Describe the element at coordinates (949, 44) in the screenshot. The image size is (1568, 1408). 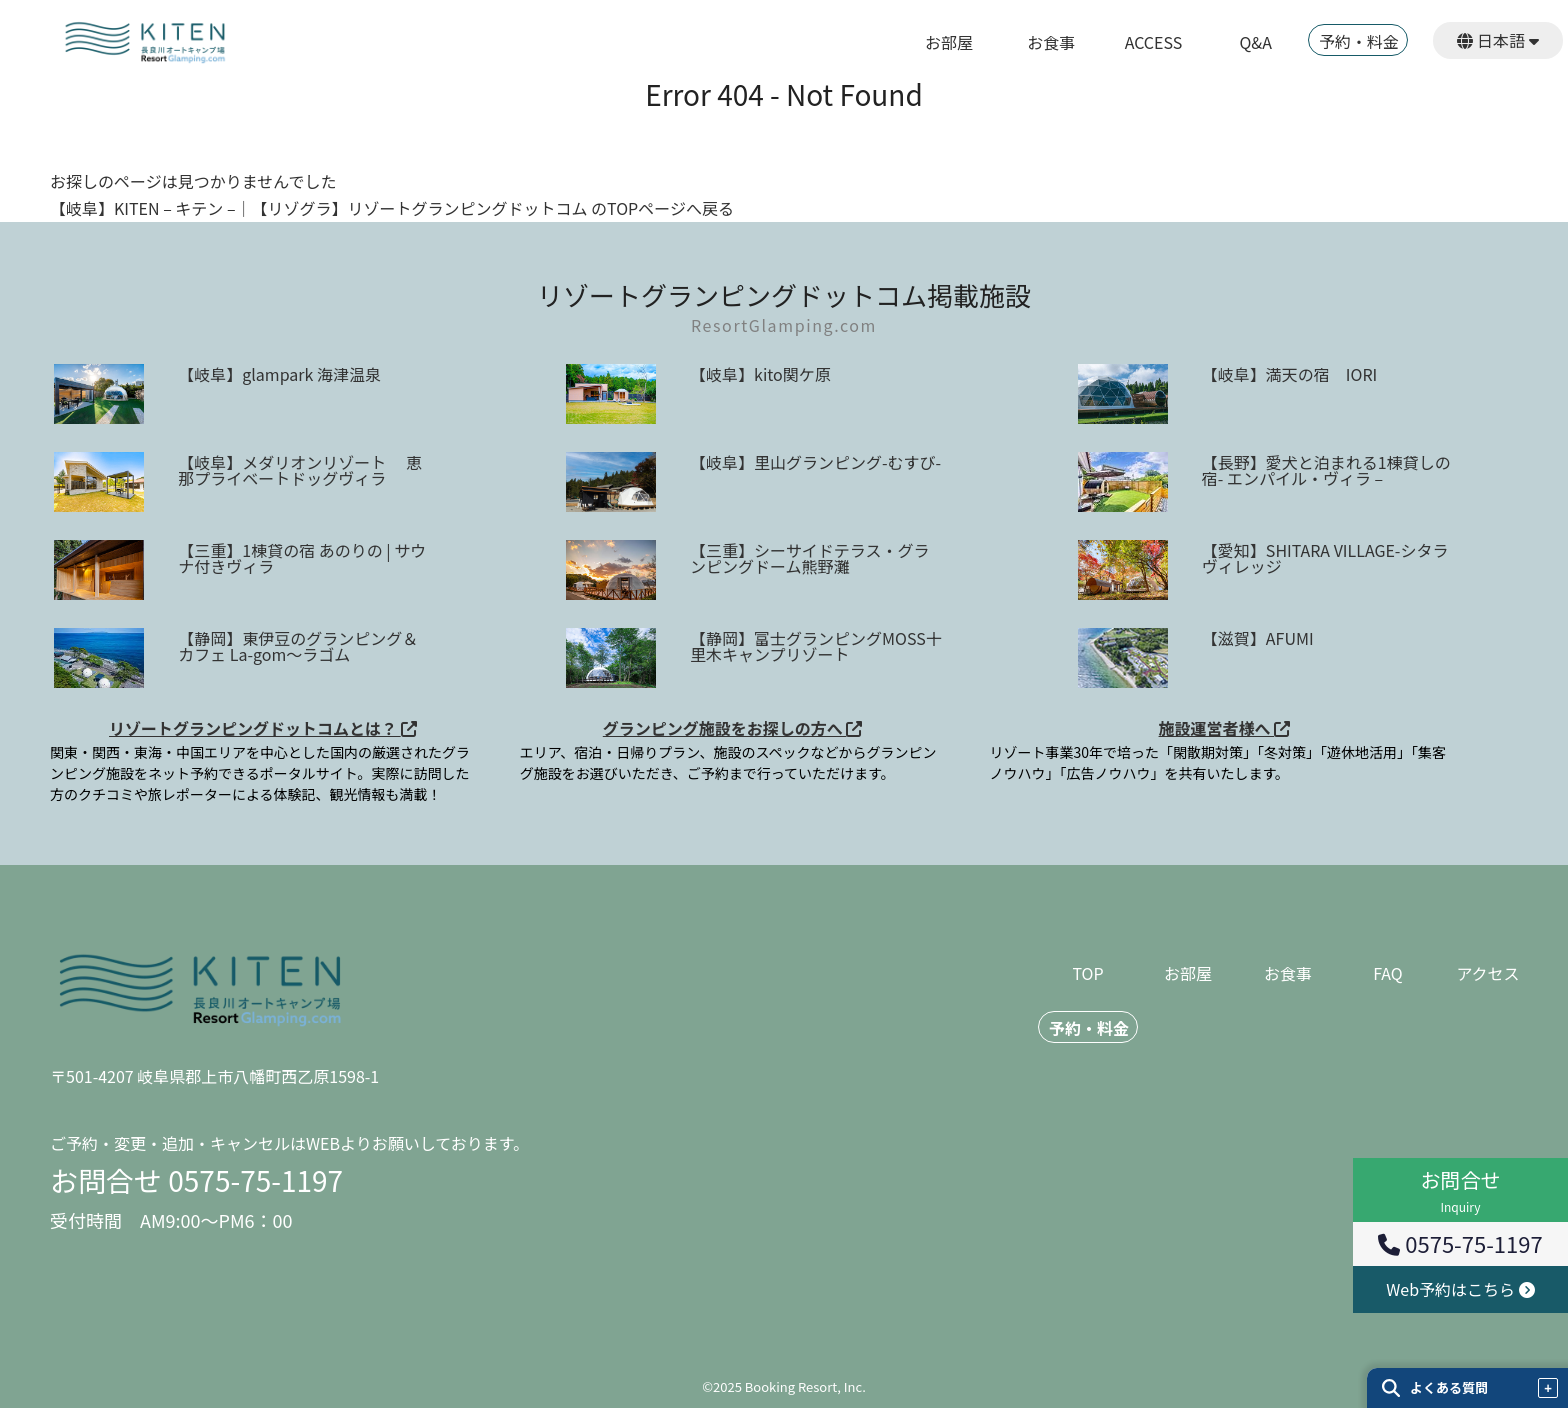
I see `お部屋` at that location.